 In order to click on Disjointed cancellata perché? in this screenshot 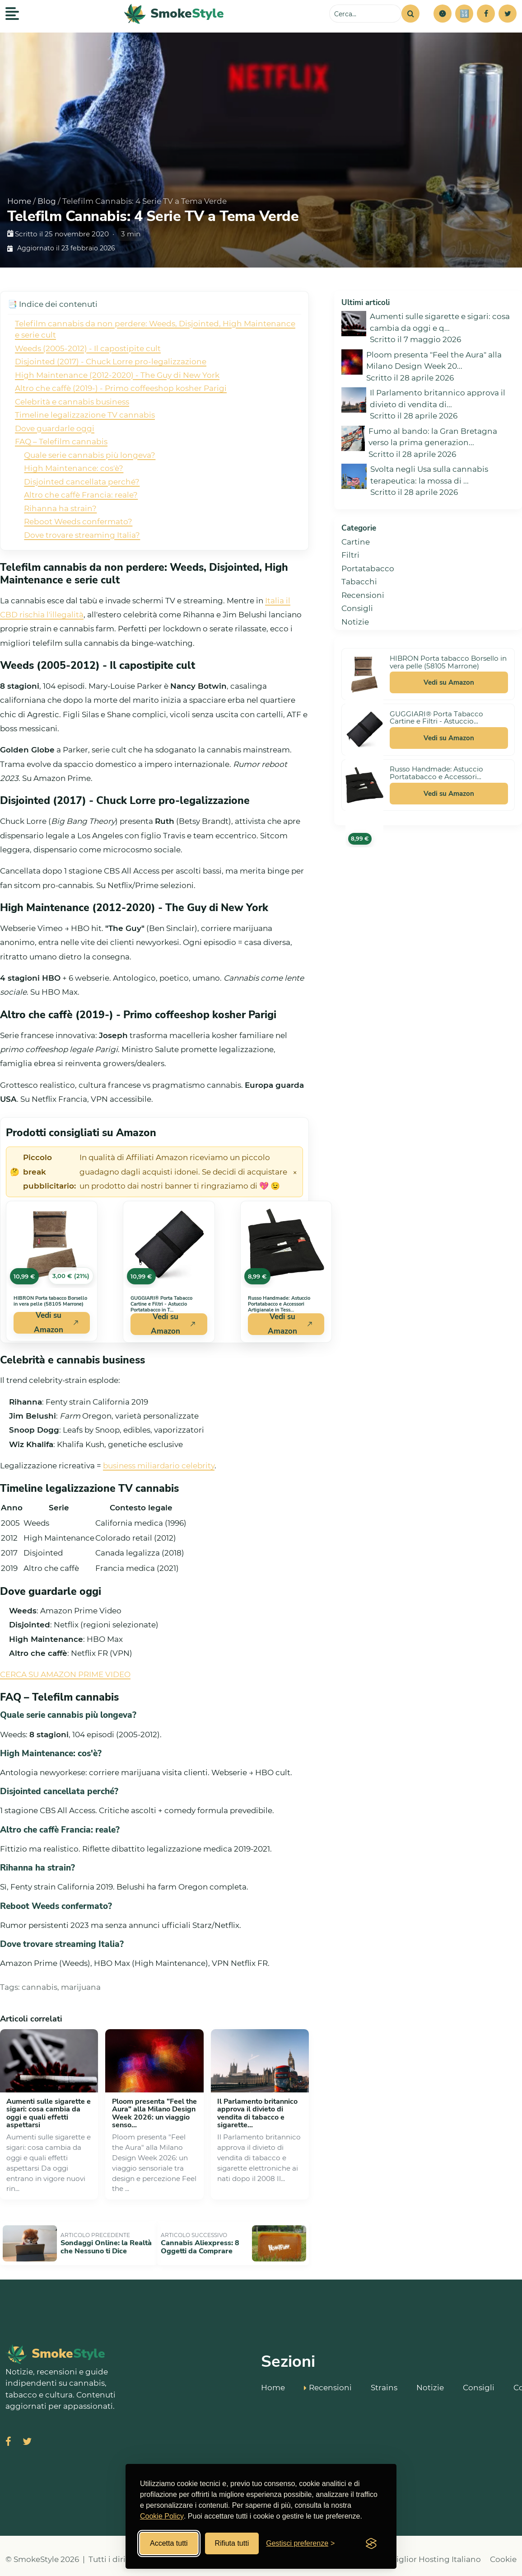, I will do `click(82, 481)`.